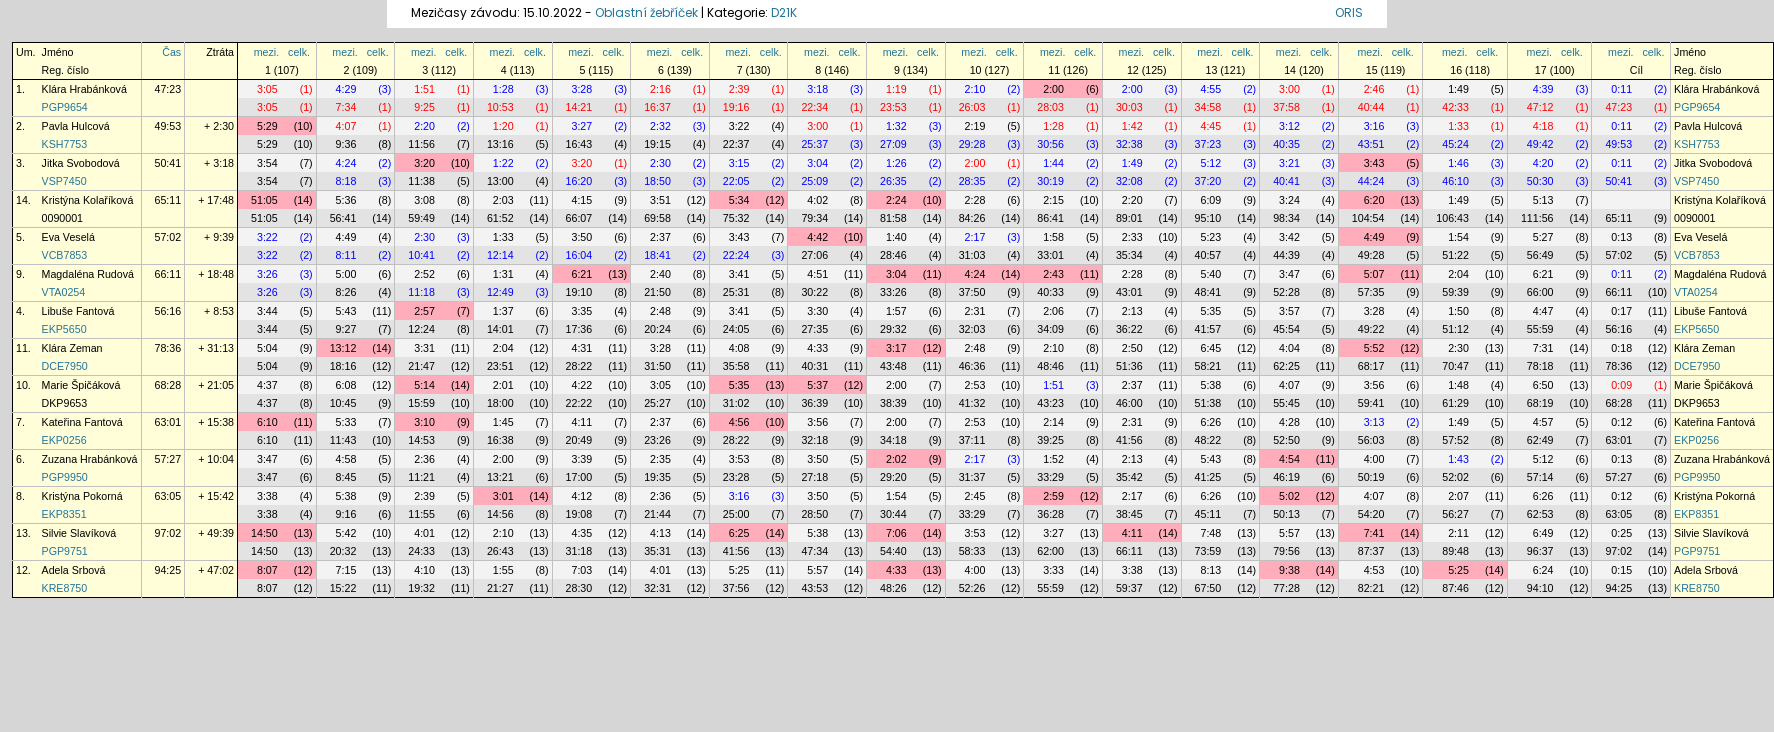 This screenshot has width=1774, height=732. What do you see at coordinates (1458, 496) in the screenshot?
I see `2:07` at bounding box center [1458, 496].